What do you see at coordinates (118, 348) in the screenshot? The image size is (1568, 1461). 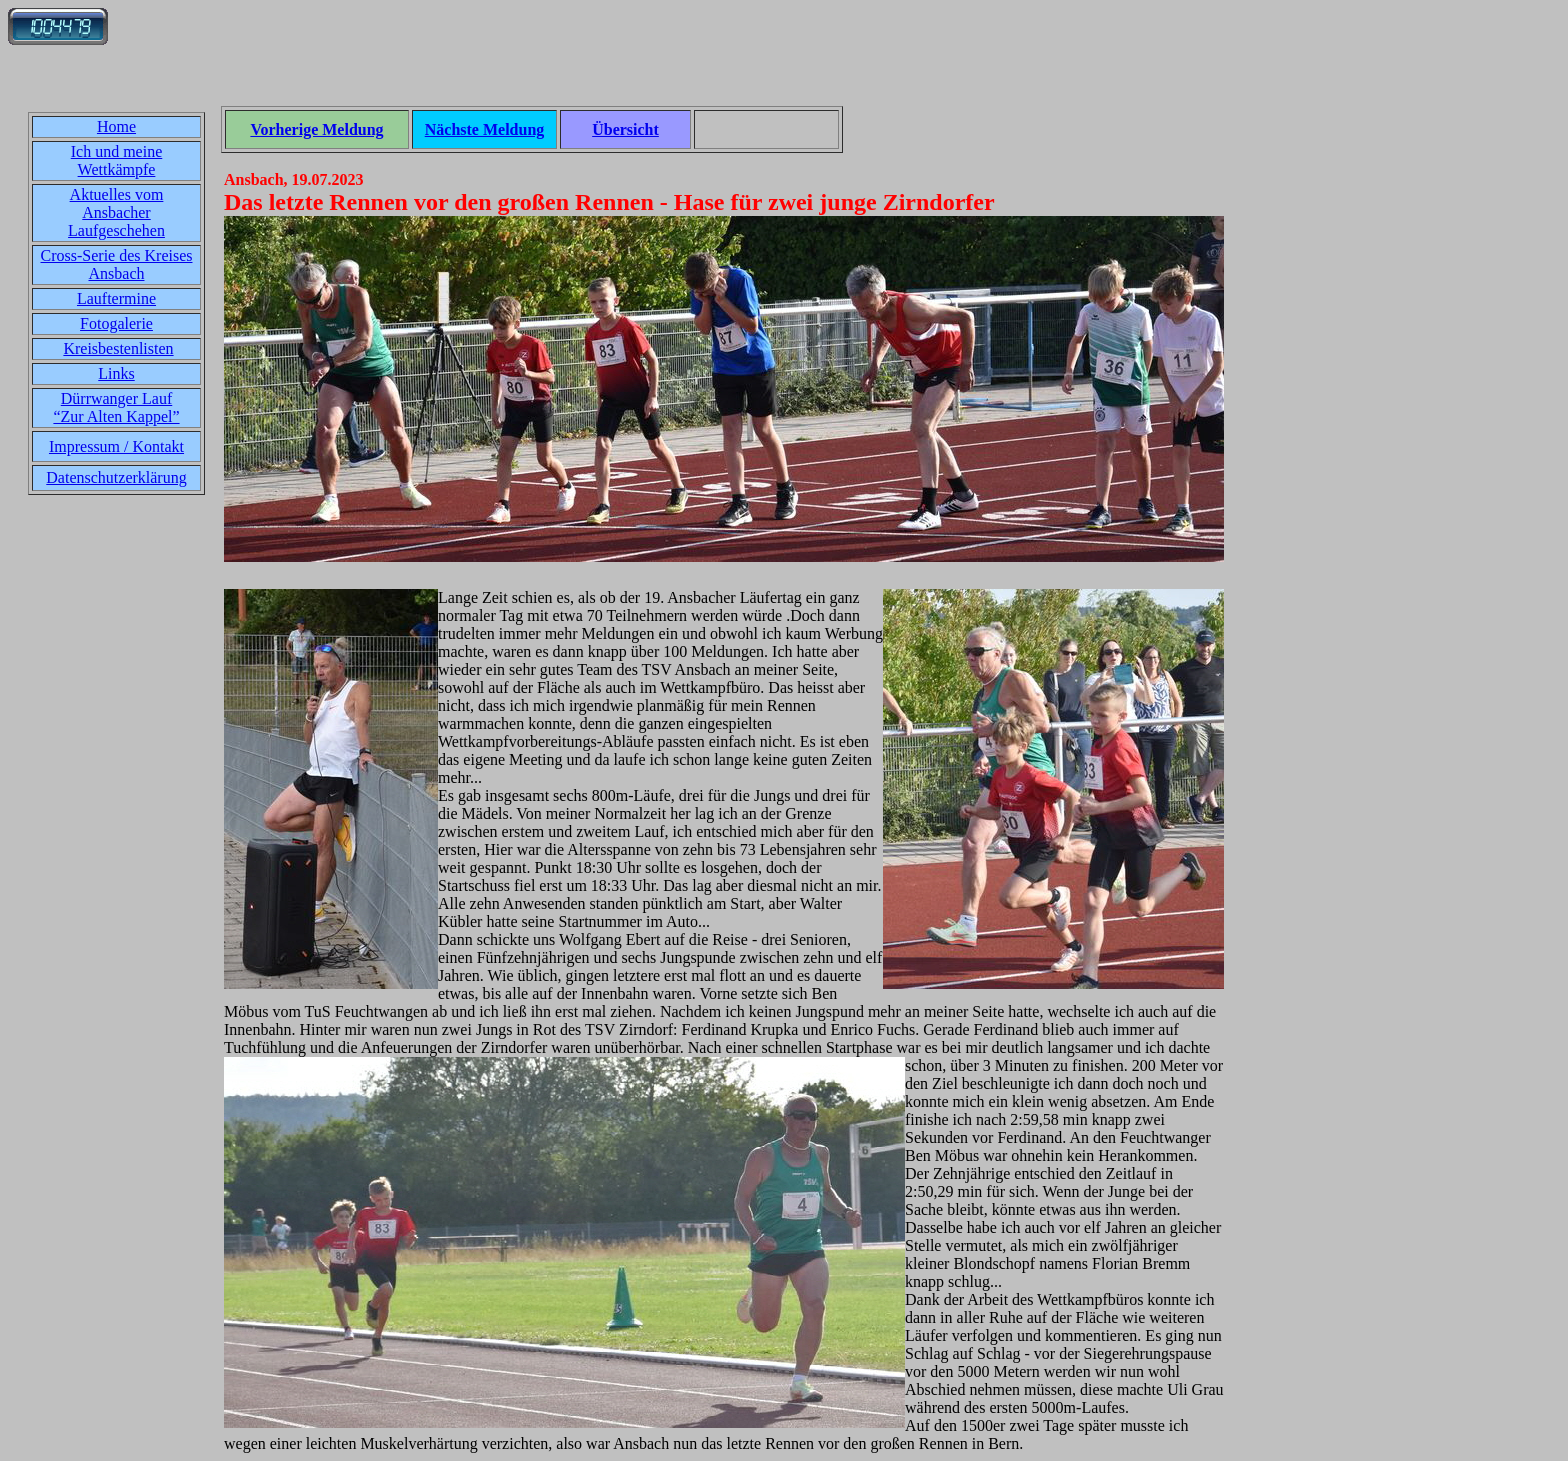 I see `Kreisbestenlisten` at bounding box center [118, 348].